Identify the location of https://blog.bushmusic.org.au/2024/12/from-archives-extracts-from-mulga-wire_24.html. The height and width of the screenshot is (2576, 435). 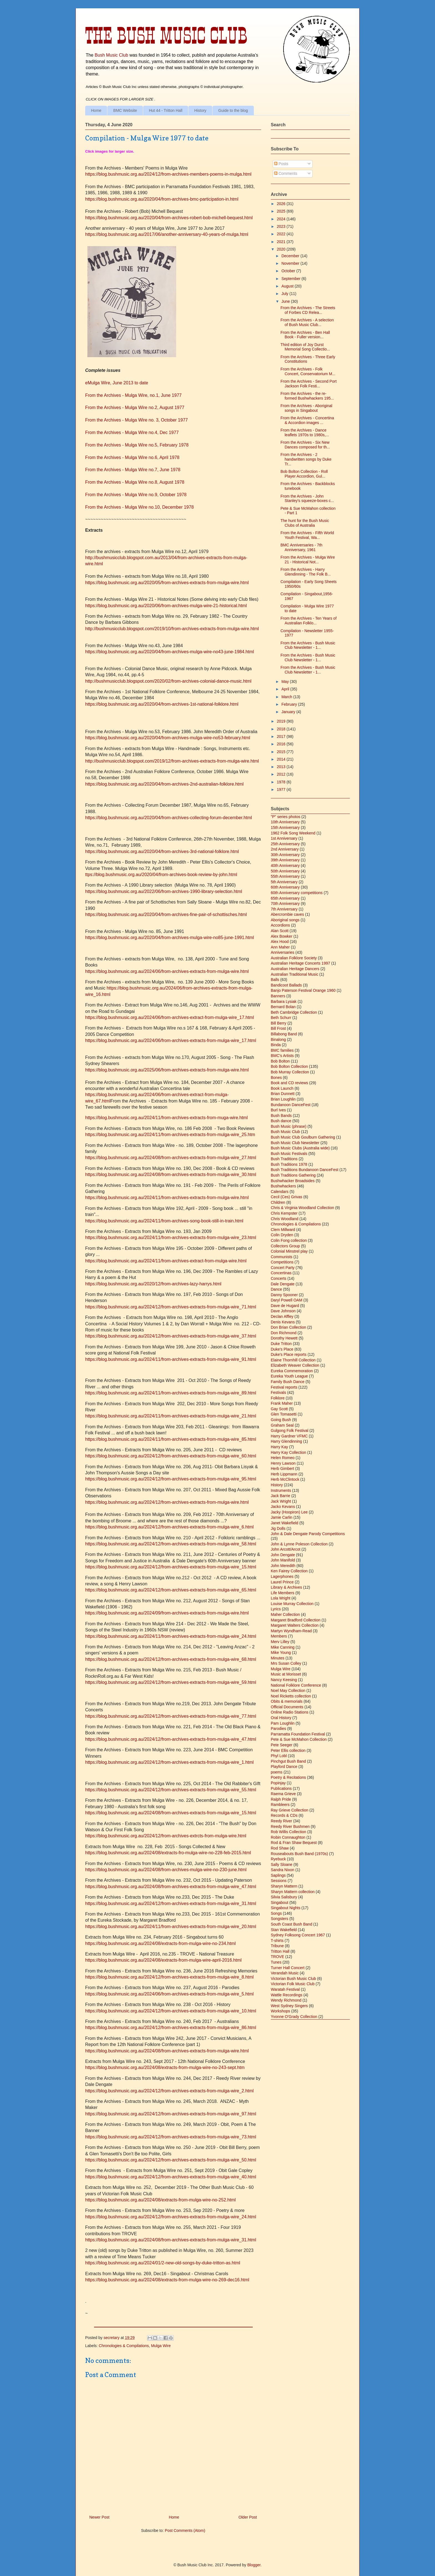
(170, 2216).